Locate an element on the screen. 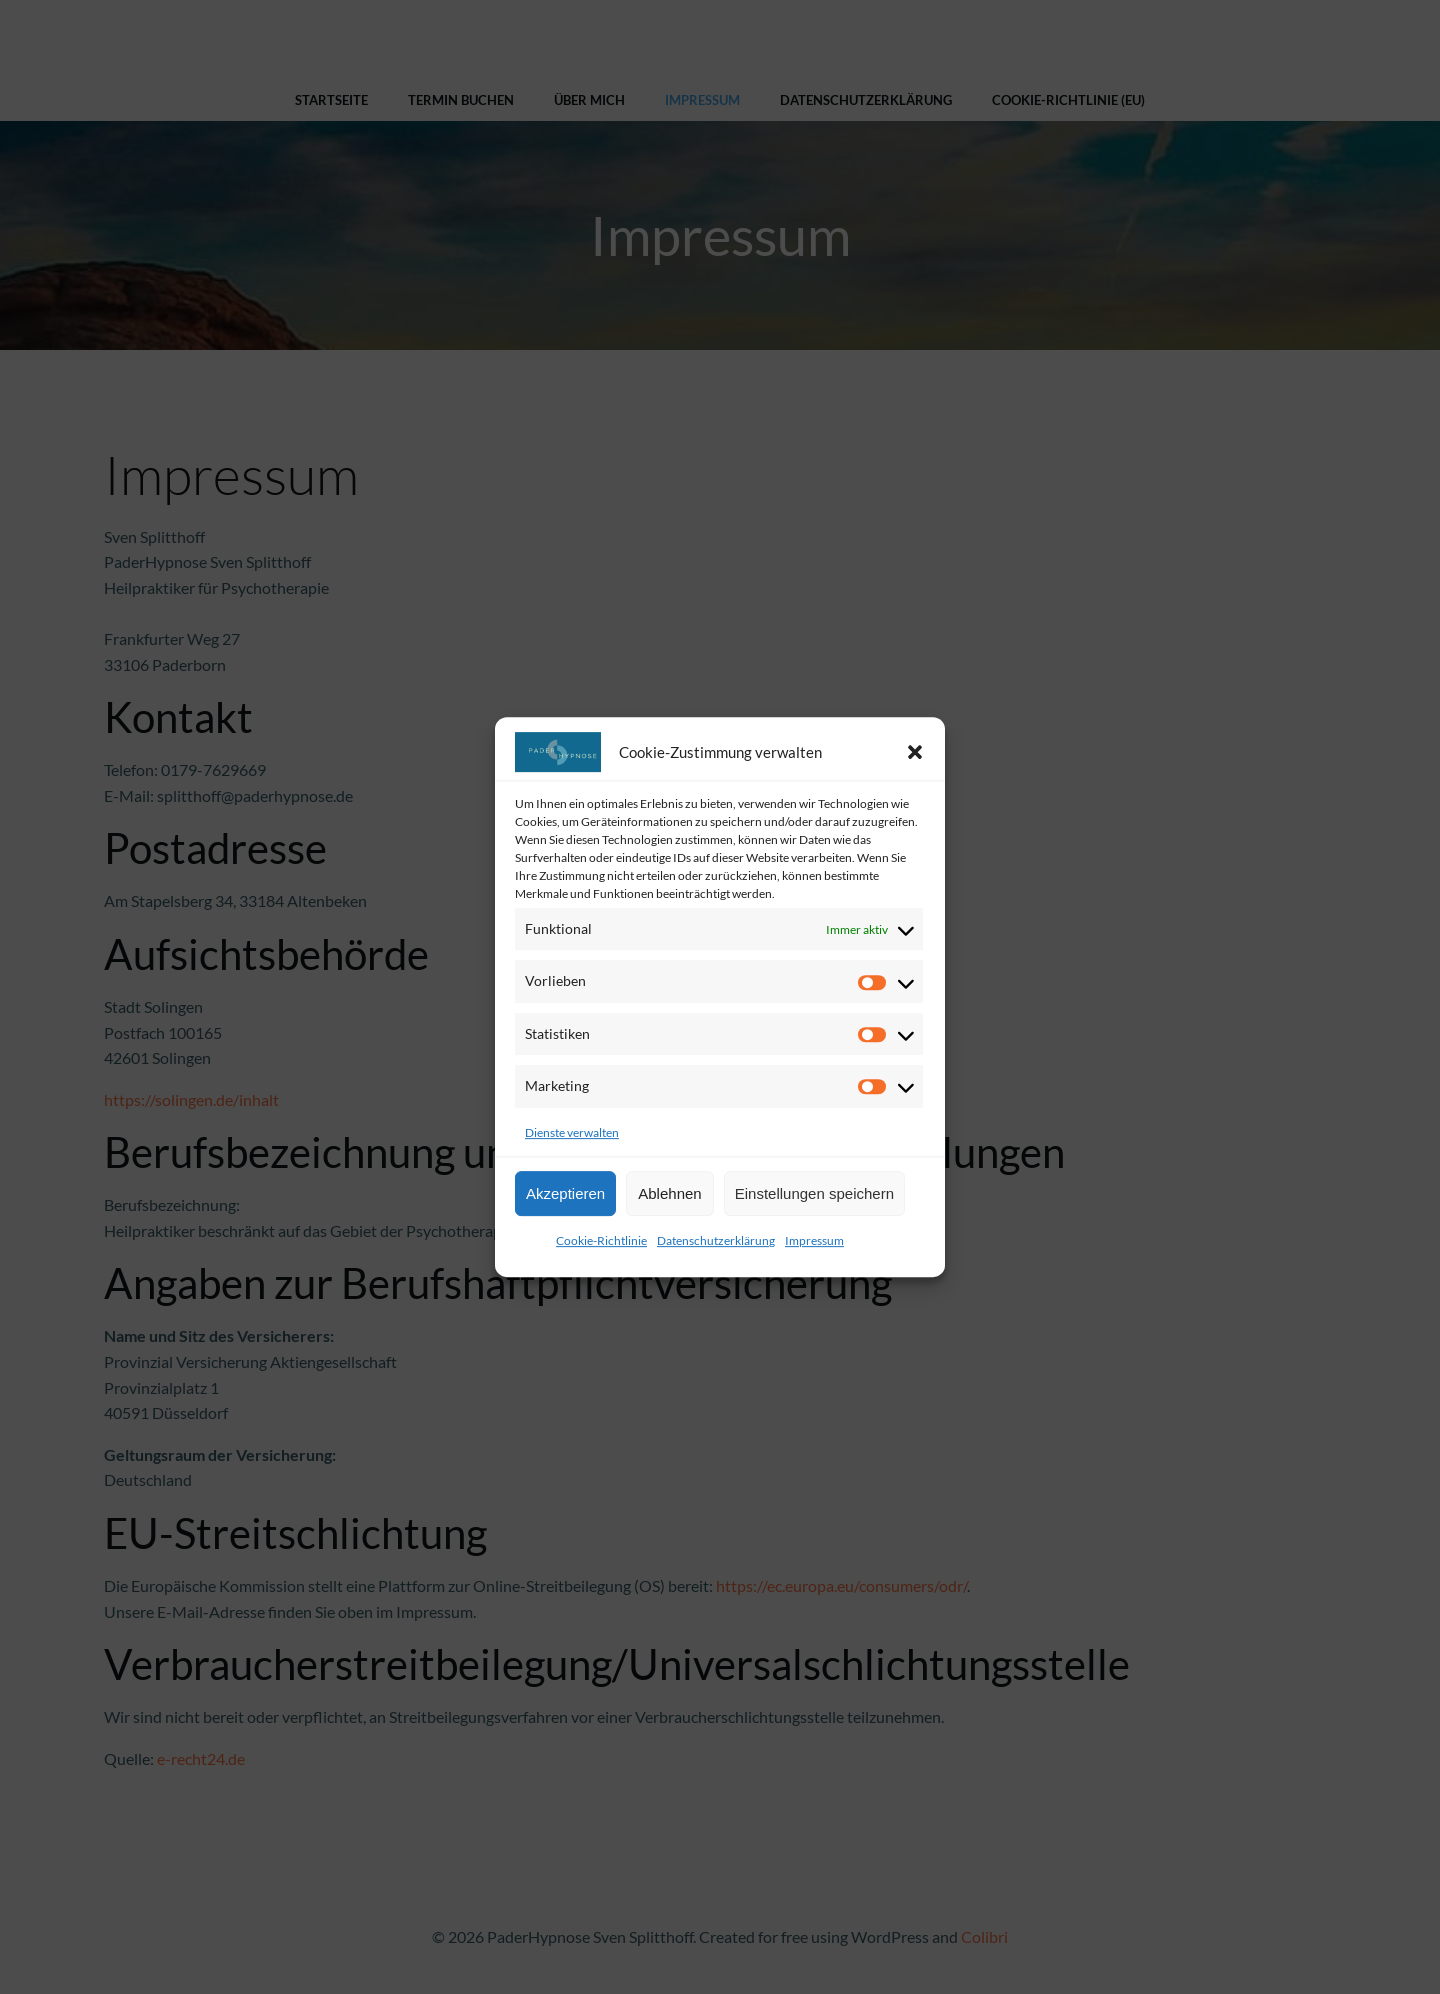 This screenshot has height=1994, width=1440. [button] is located at coordinates (915, 752).